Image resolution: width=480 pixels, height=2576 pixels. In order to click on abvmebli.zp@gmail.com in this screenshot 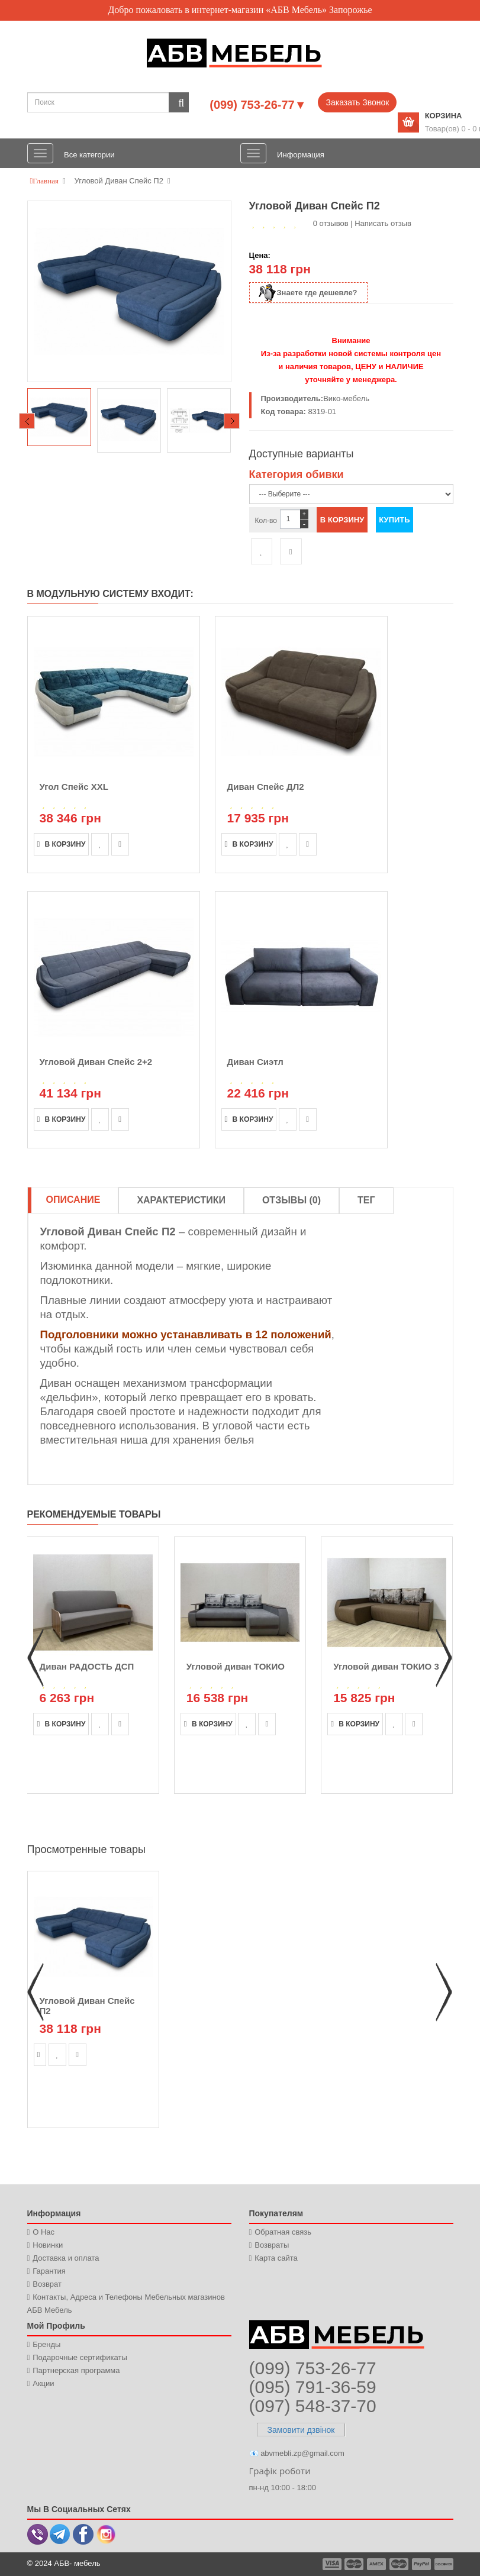, I will do `click(302, 2453)`.